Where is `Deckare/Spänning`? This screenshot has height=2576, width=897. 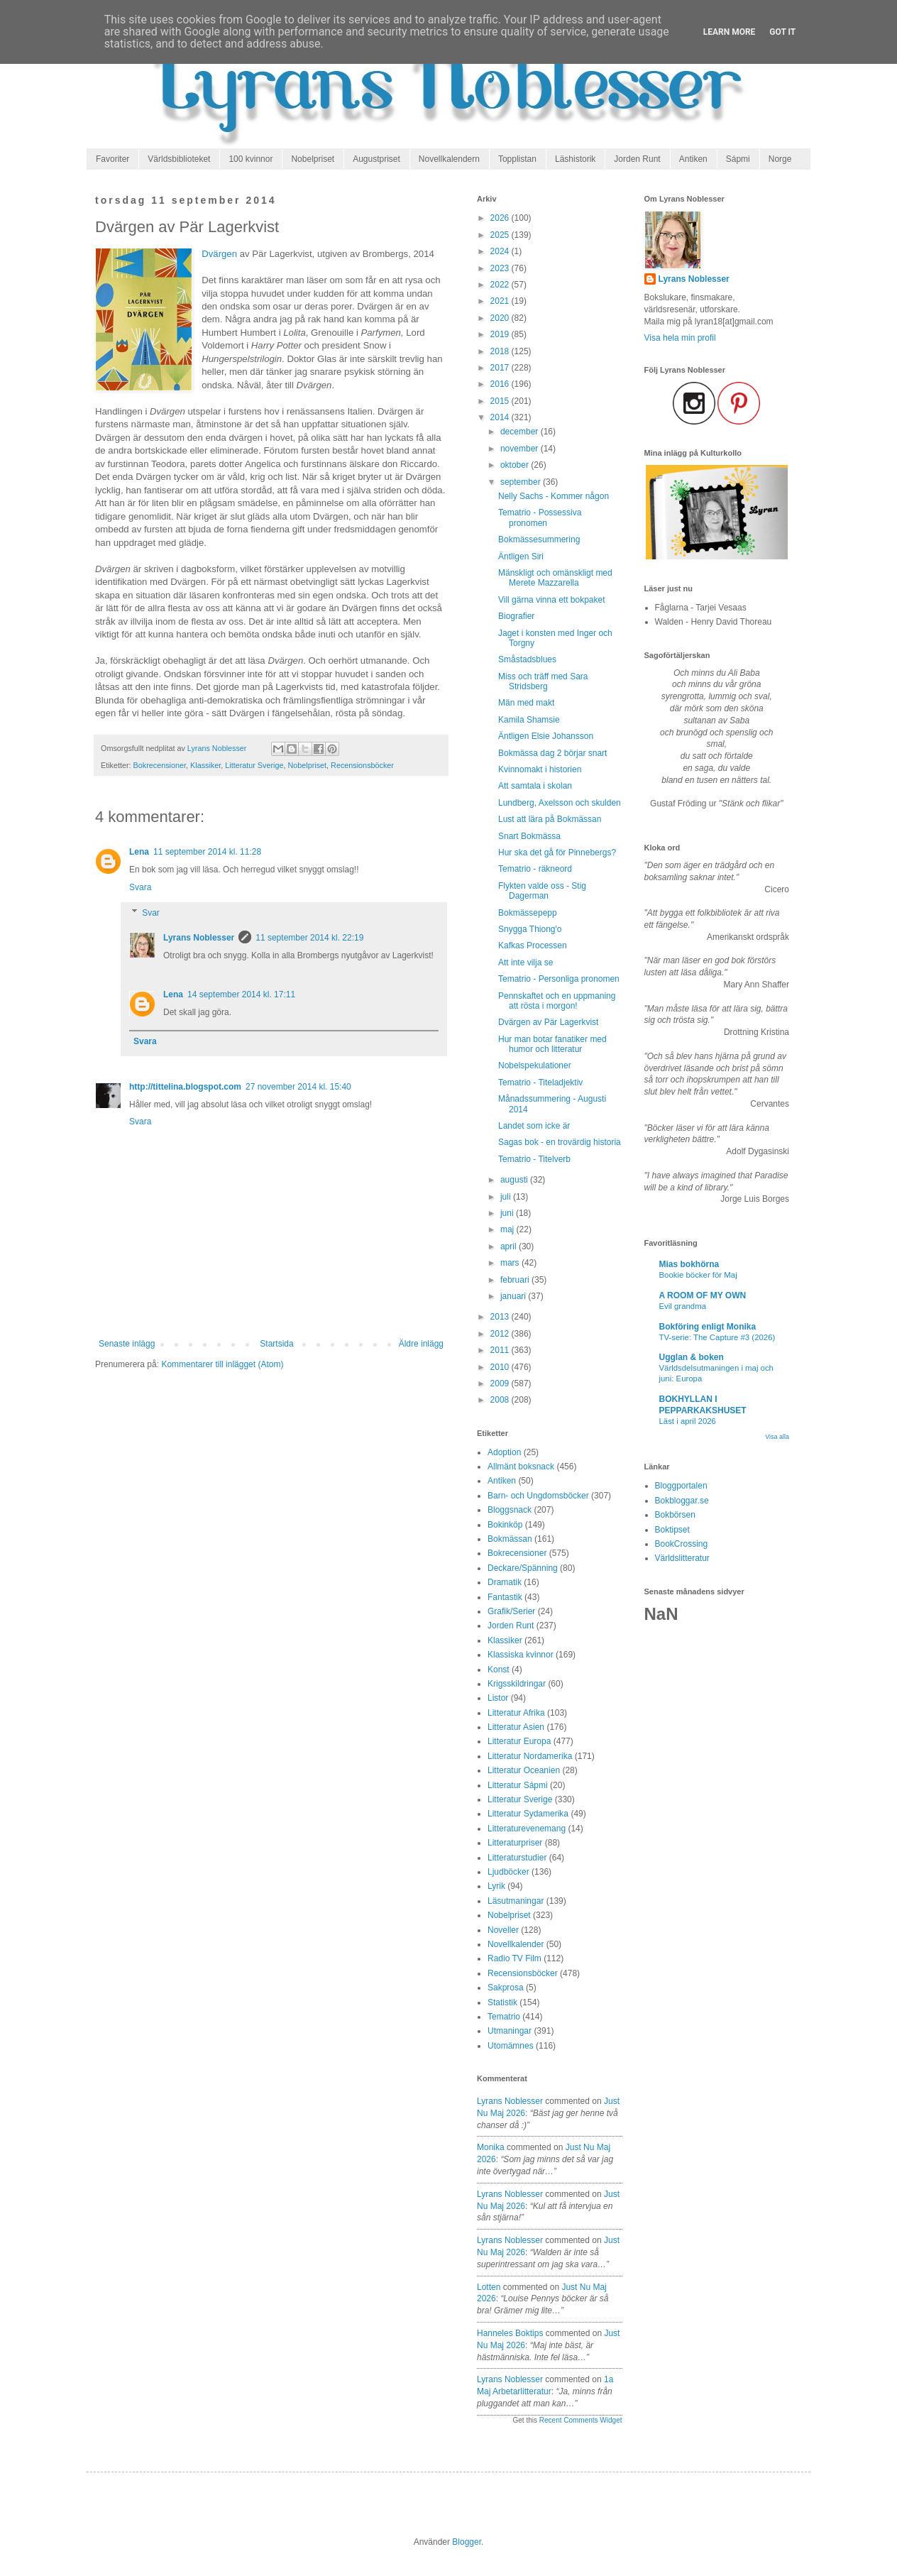 Deckare/Spänning is located at coordinates (523, 1568).